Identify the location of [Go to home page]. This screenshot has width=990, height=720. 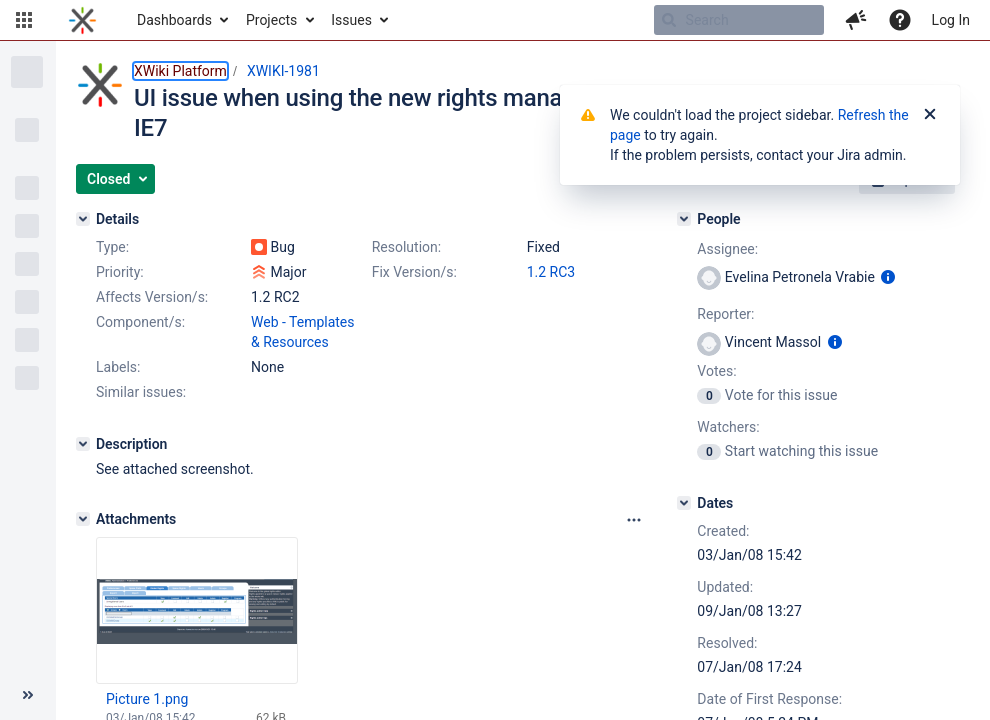
(82, 20).